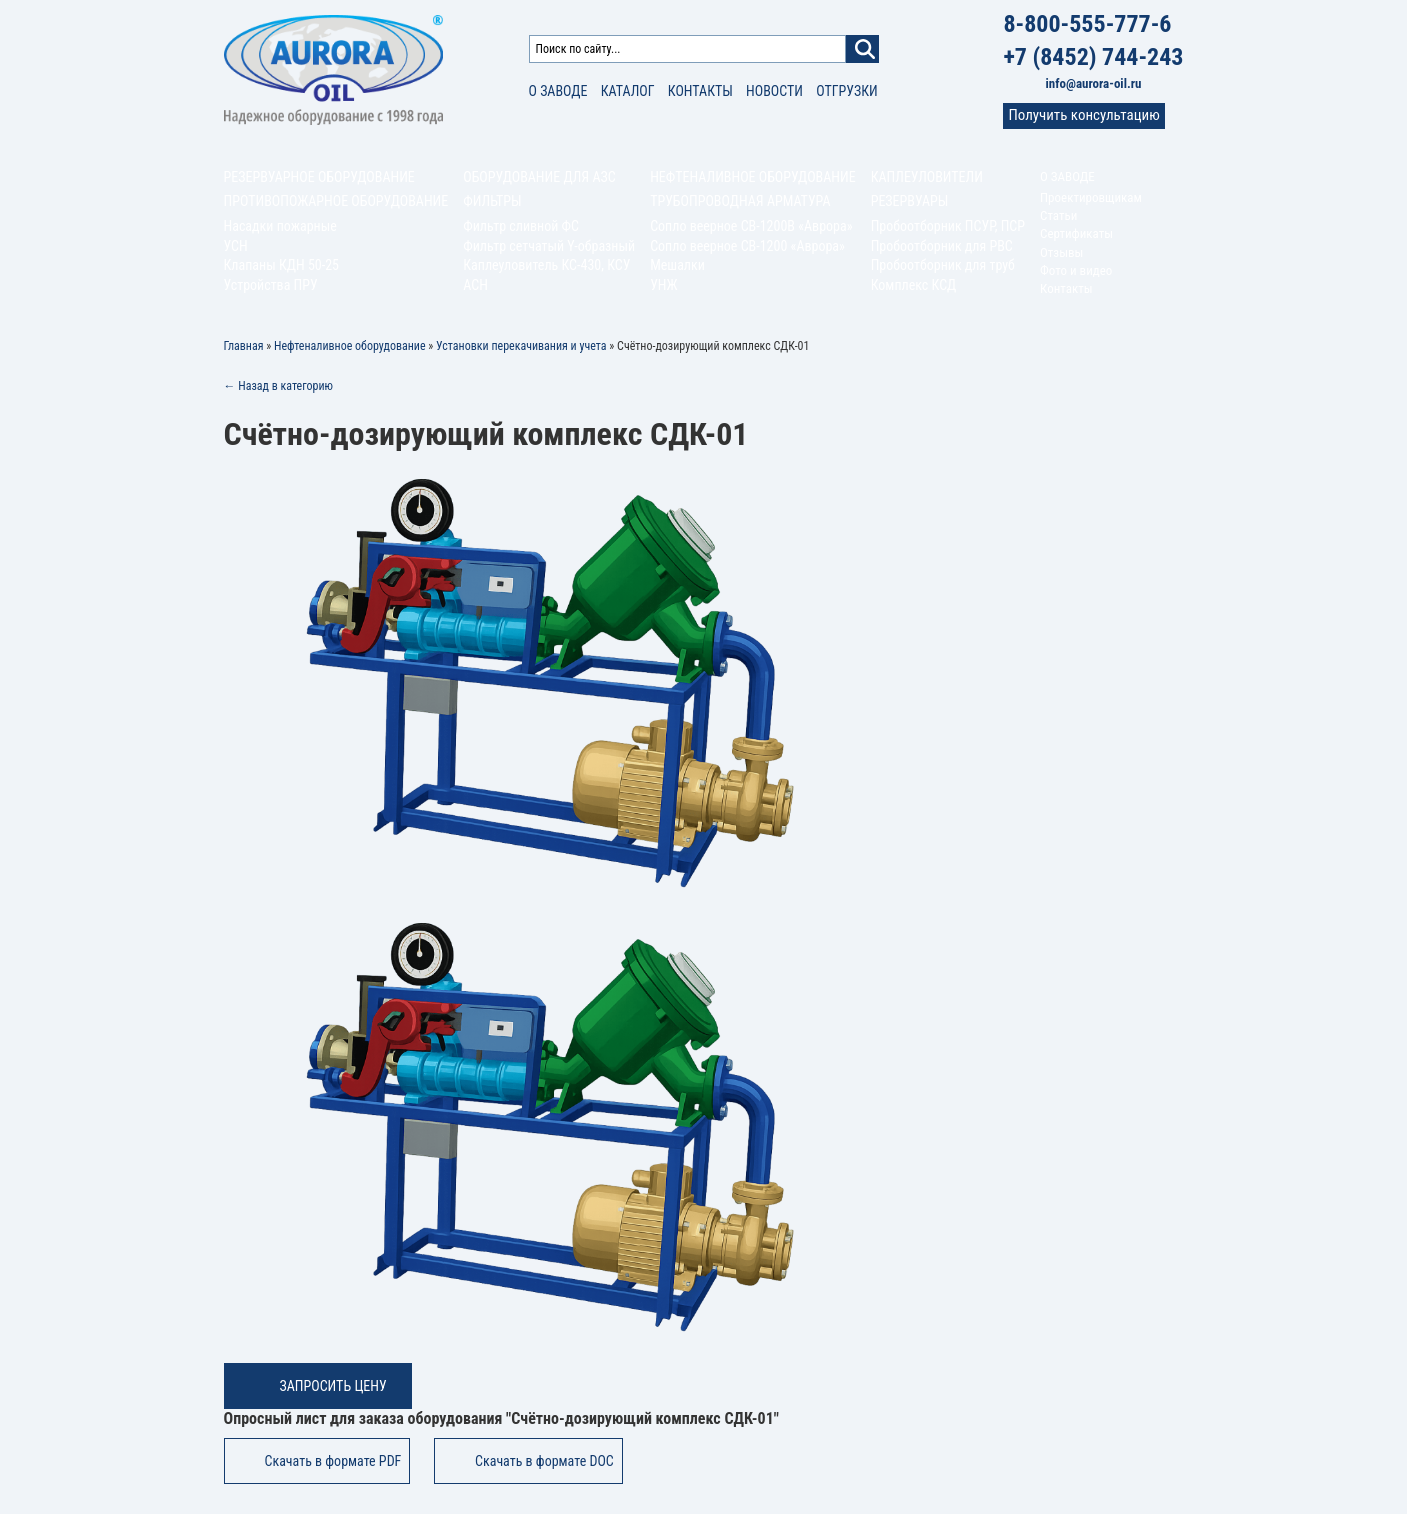 The height and width of the screenshot is (1514, 1407). What do you see at coordinates (333, 1461) in the screenshot?
I see `Скачать в формате PDF` at bounding box center [333, 1461].